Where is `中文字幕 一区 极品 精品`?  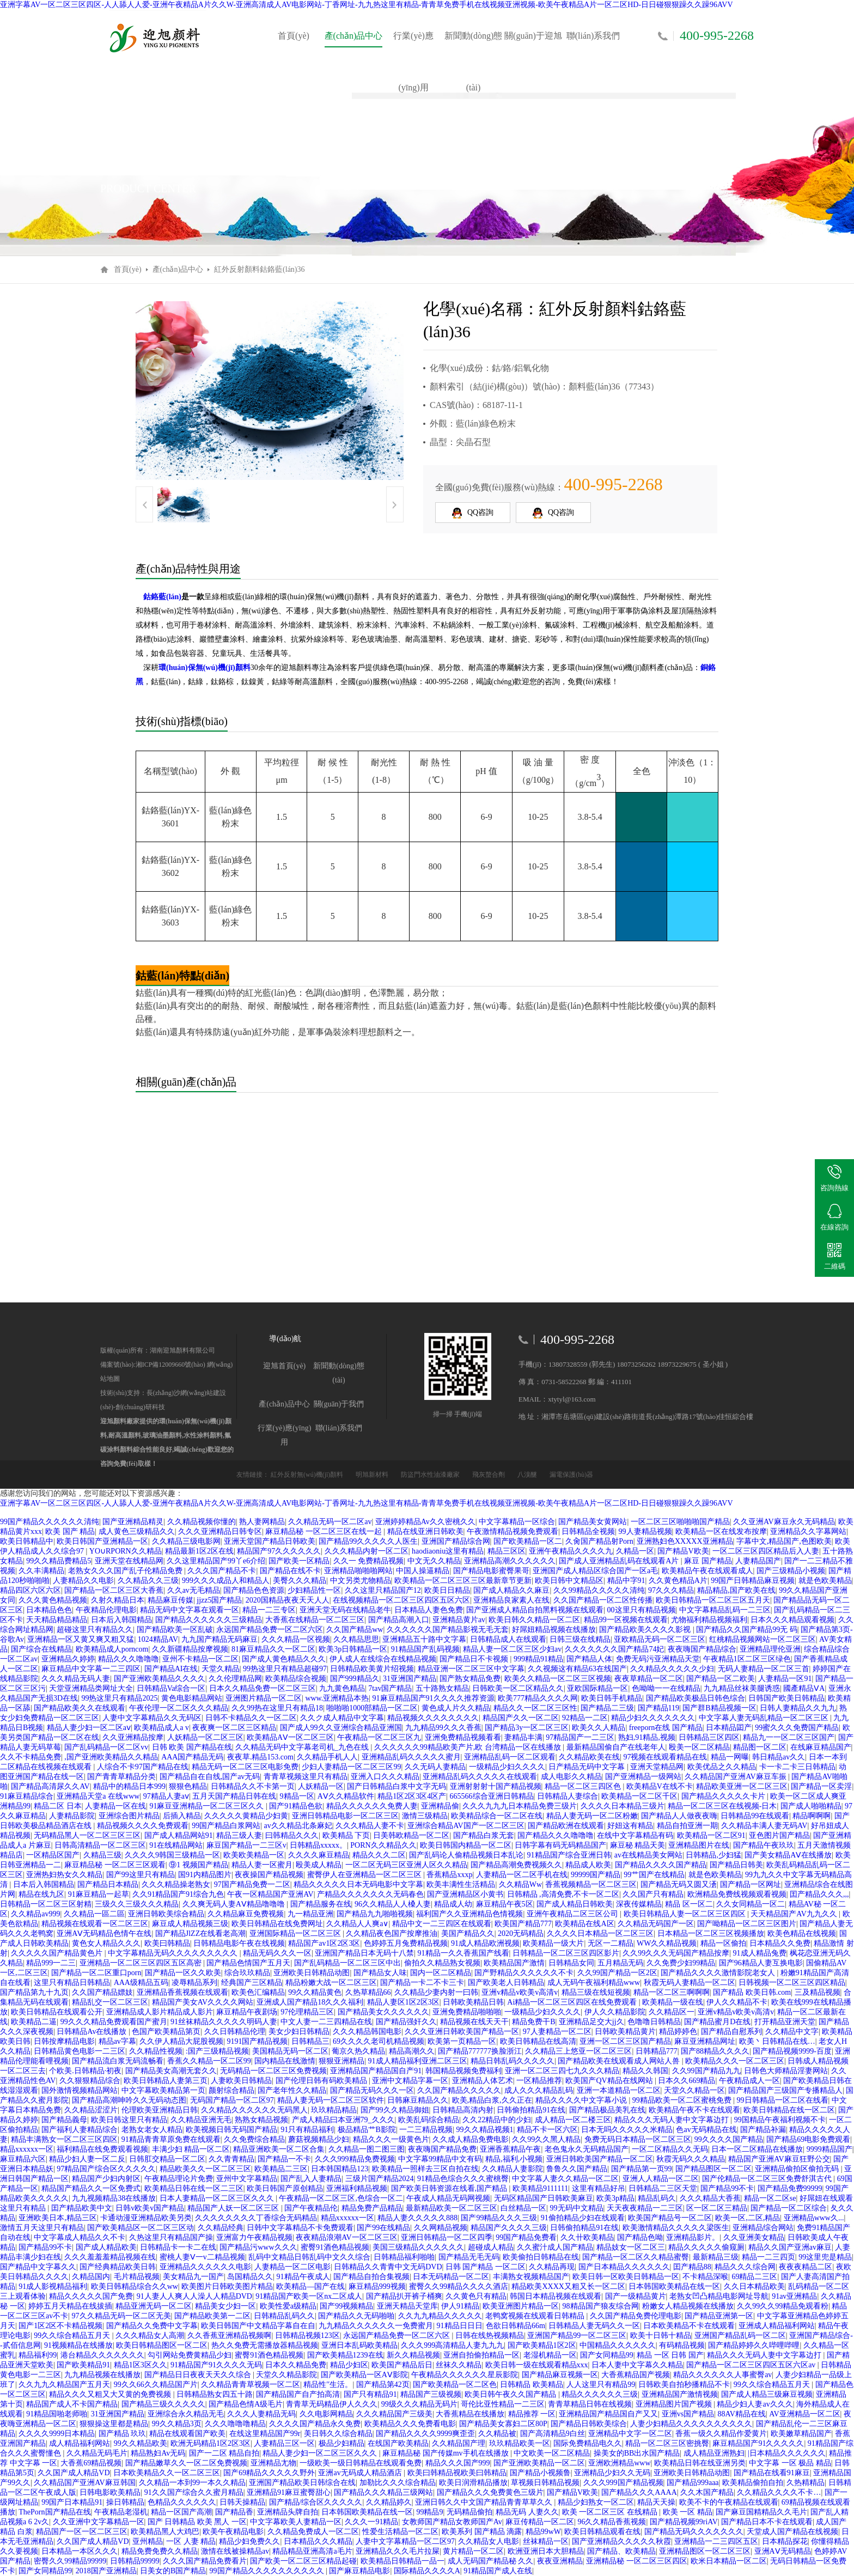
中文字幕 一区 极品 精品 is located at coordinates (790, 2463).